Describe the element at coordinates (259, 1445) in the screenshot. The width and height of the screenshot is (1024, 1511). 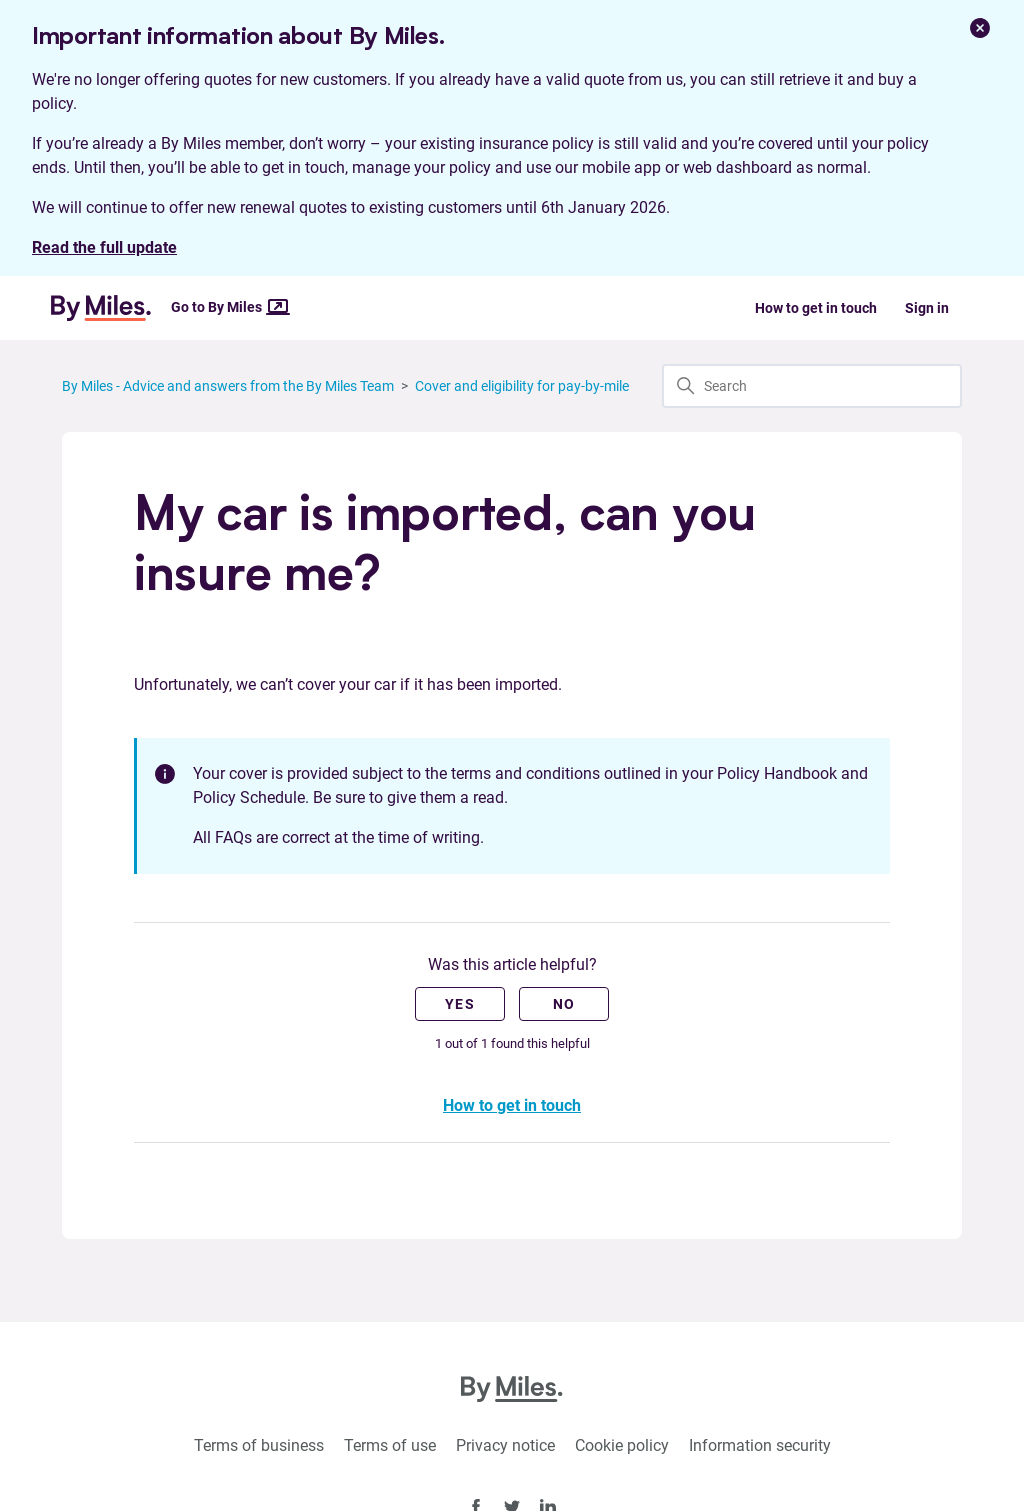
I see `Terms of business` at that location.